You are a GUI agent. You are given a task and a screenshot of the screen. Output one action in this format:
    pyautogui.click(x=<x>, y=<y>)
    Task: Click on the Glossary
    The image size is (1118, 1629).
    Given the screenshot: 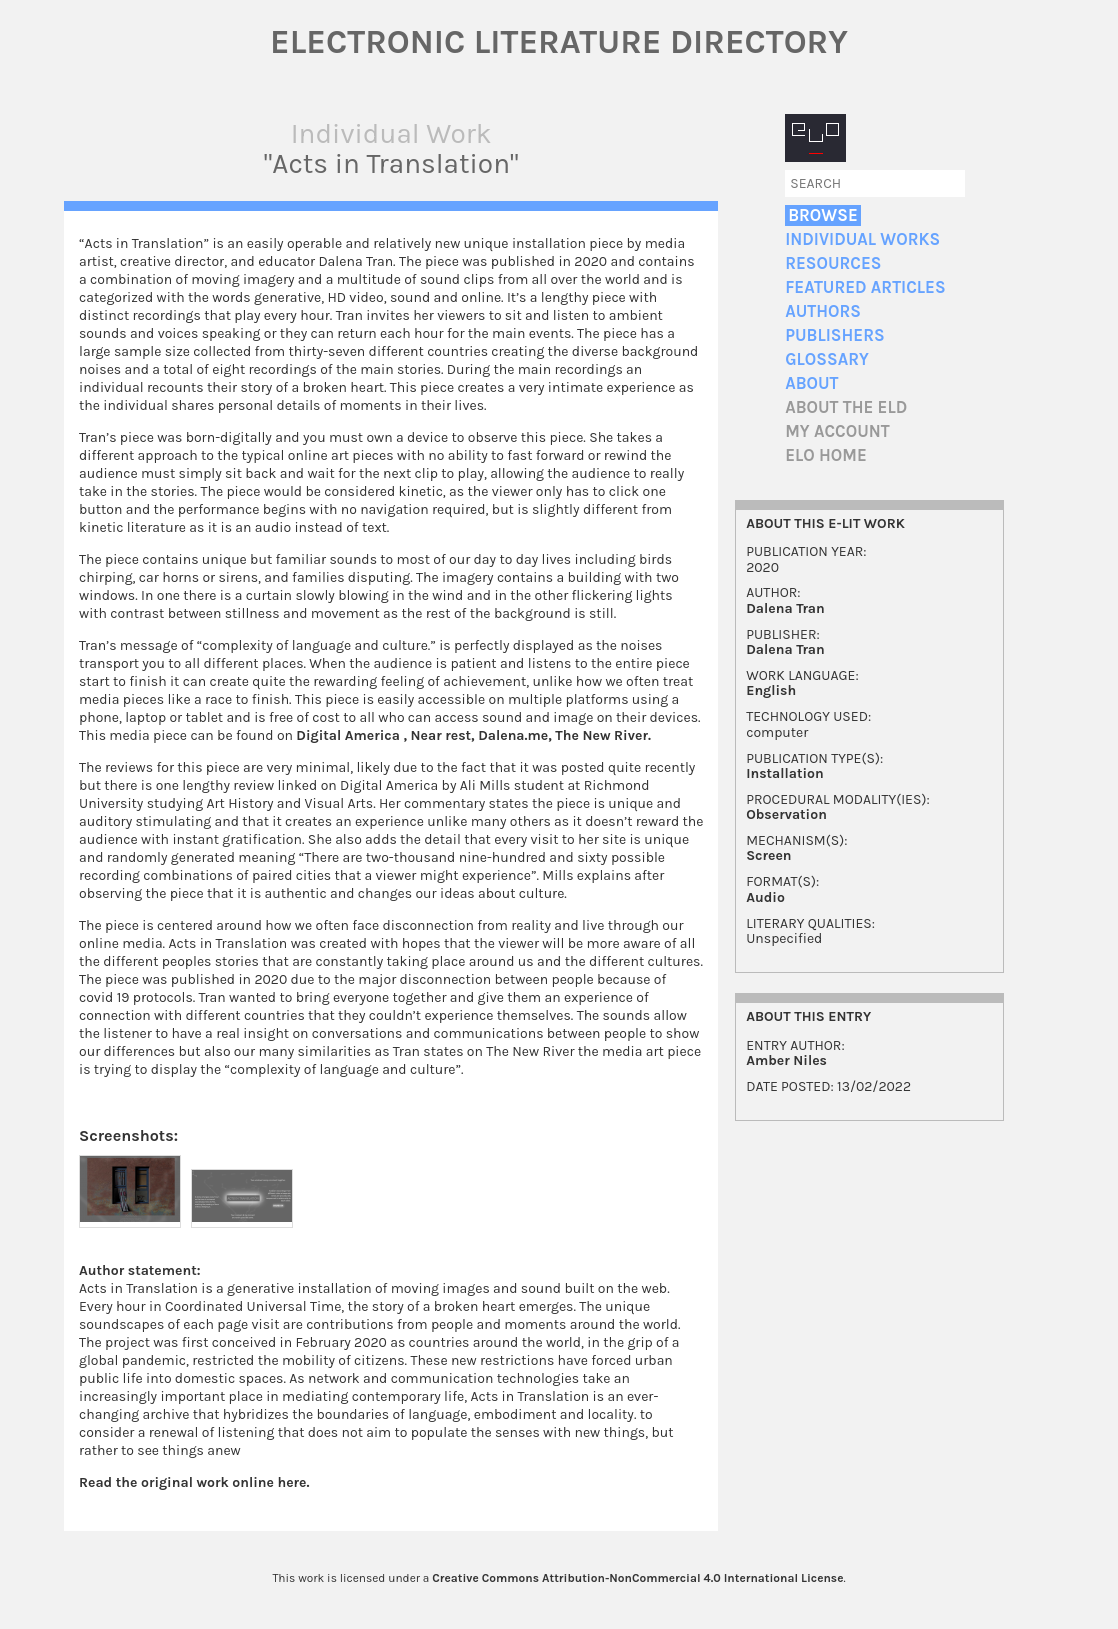 What is the action you would take?
    pyautogui.click(x=827, y=359)
    